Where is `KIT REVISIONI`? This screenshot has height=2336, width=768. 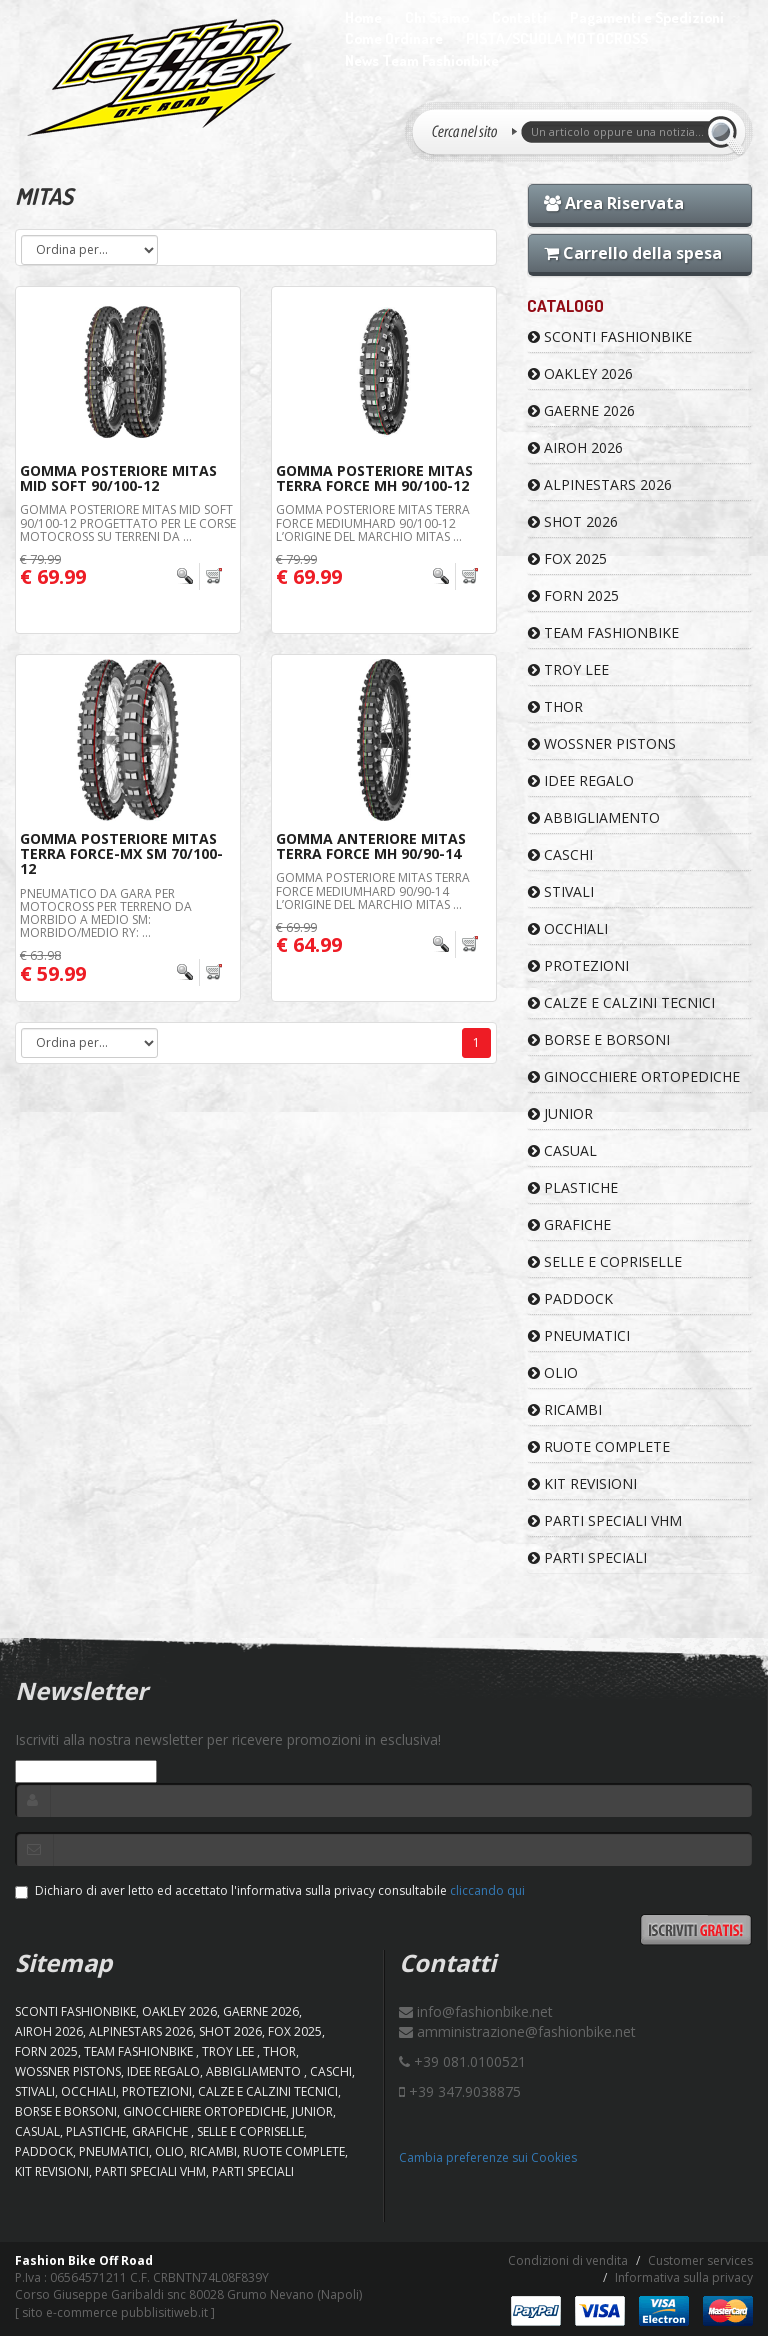 KIT REVISIONI is located at coordinates (582, 1483).